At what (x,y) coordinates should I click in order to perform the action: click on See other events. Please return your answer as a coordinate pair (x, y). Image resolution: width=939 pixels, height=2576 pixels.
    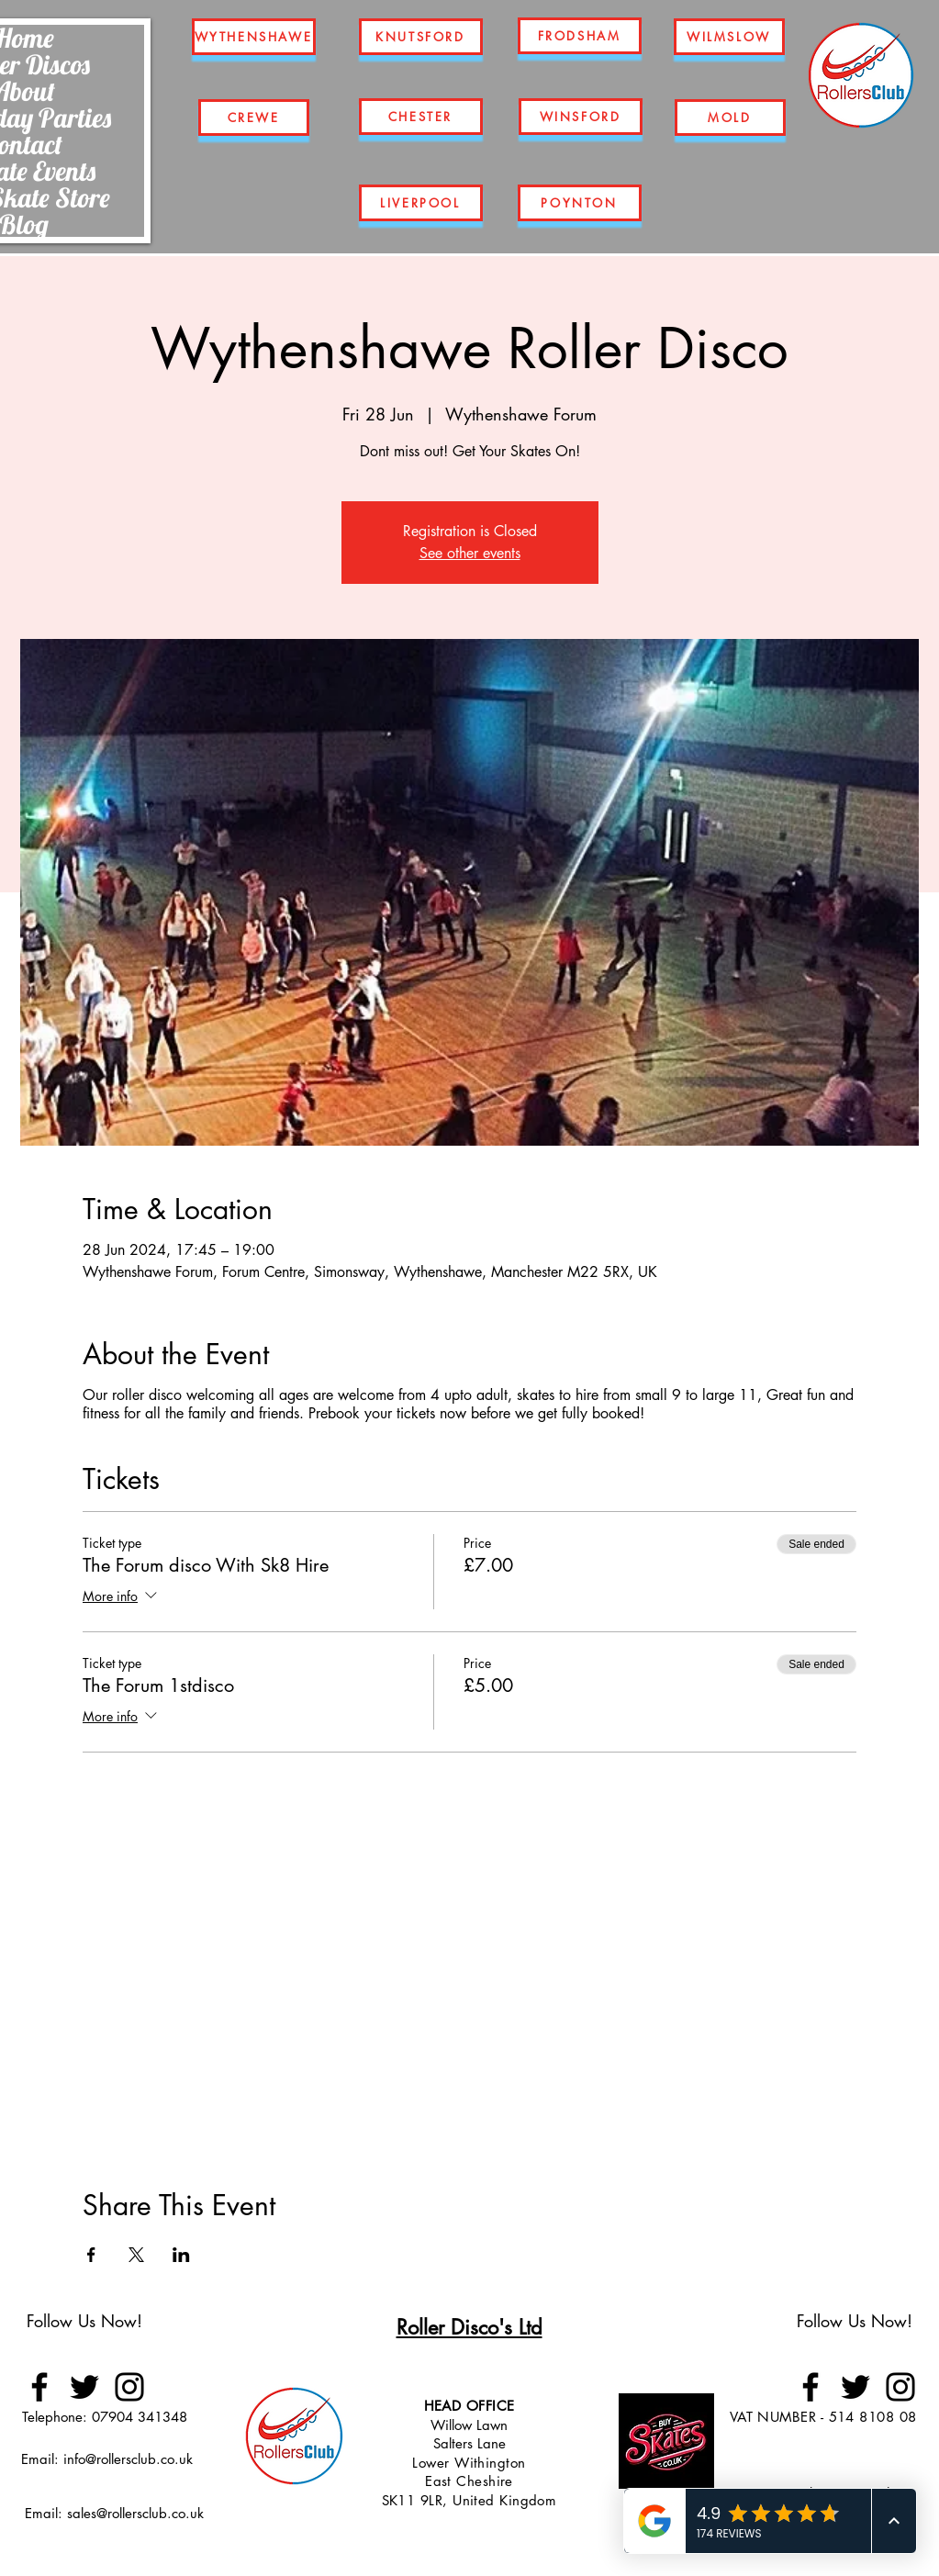
    Looking at the image, I should click on (469, 553).